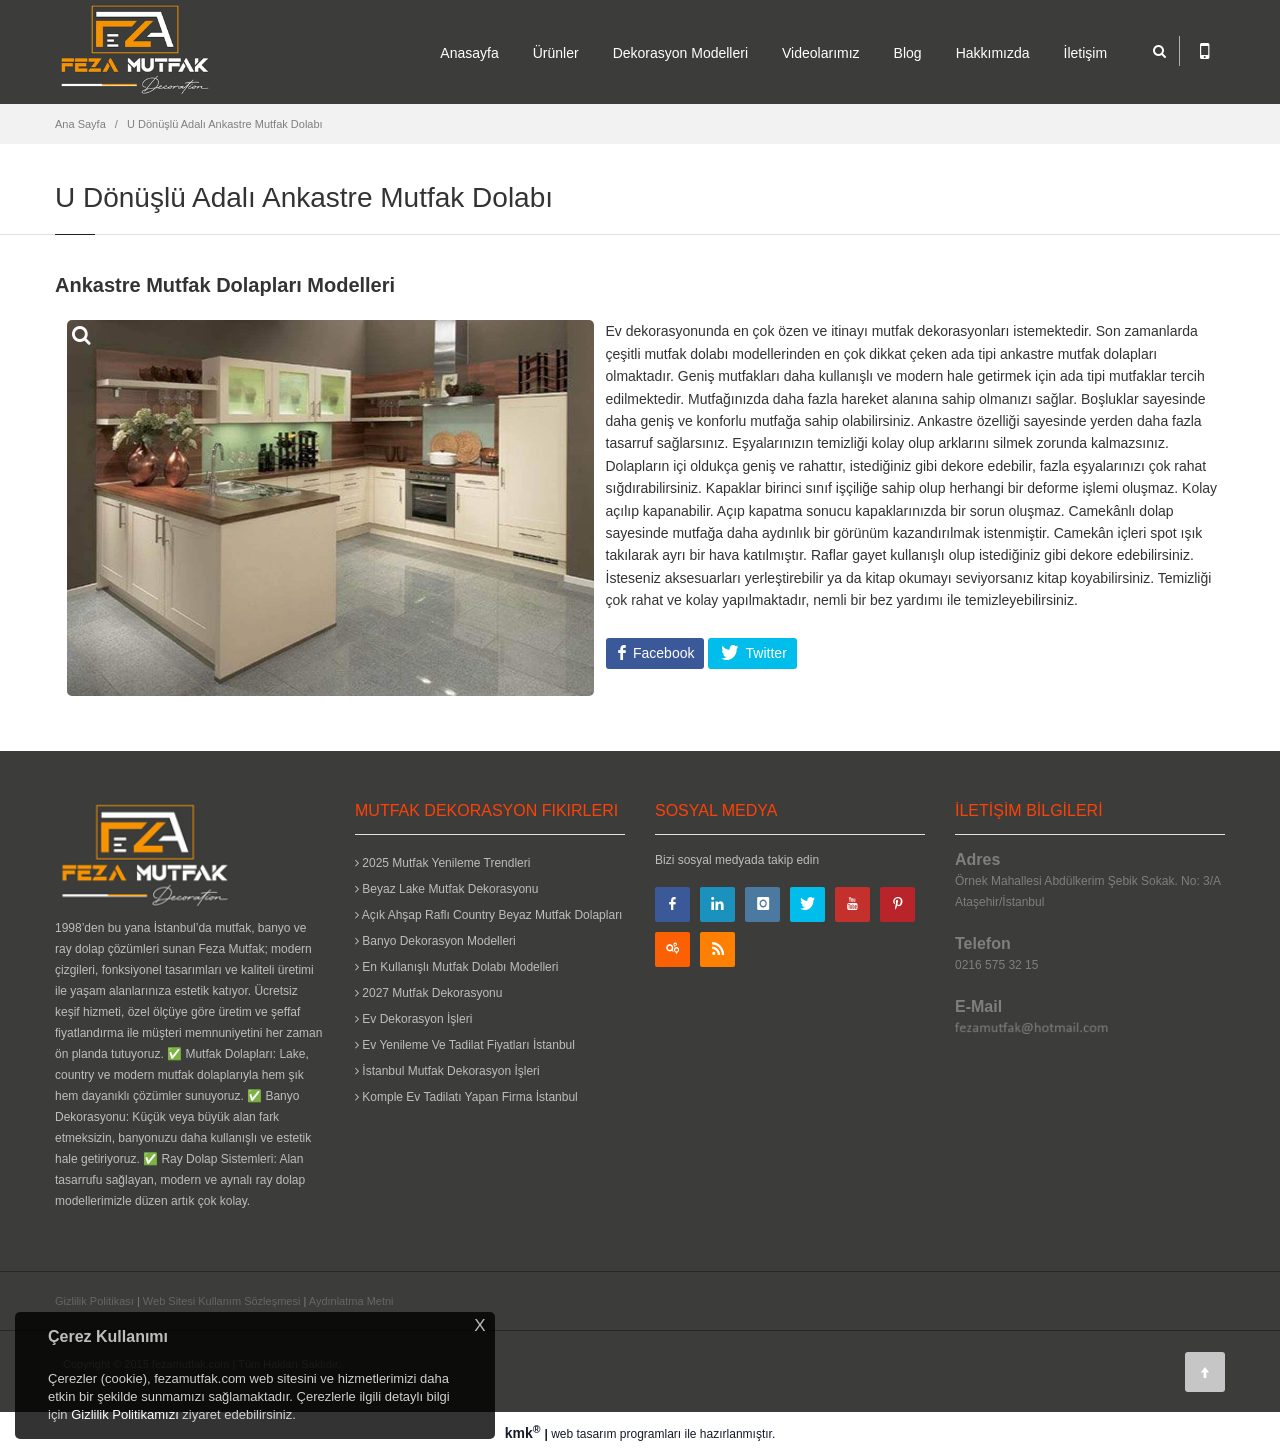  Describe the element at coordinates (1086, 53) in the screenshot. I see `İletişim` at that location.